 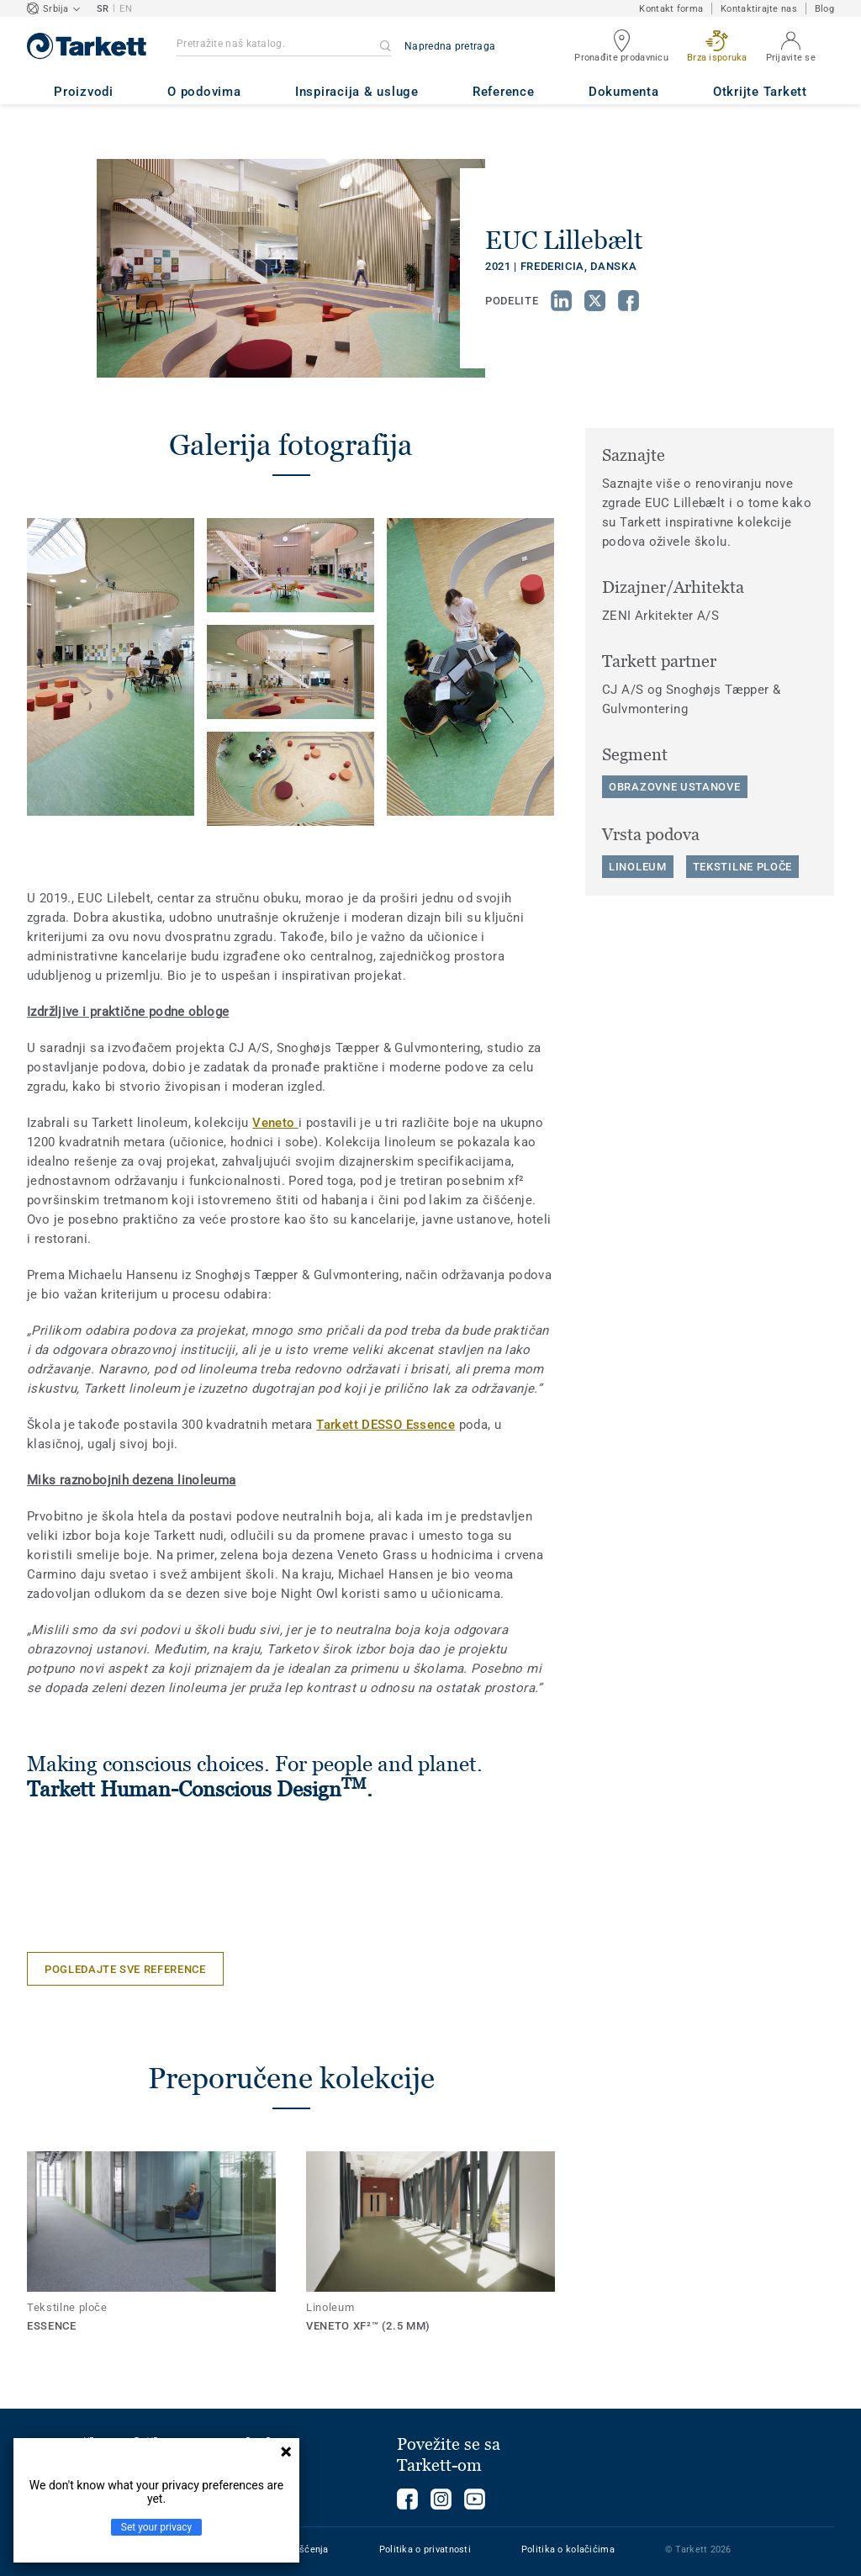 What do you see at coordinates (275, 1122) in the screenshot?
I see `Veneto` at bounding box center [275, 1122].